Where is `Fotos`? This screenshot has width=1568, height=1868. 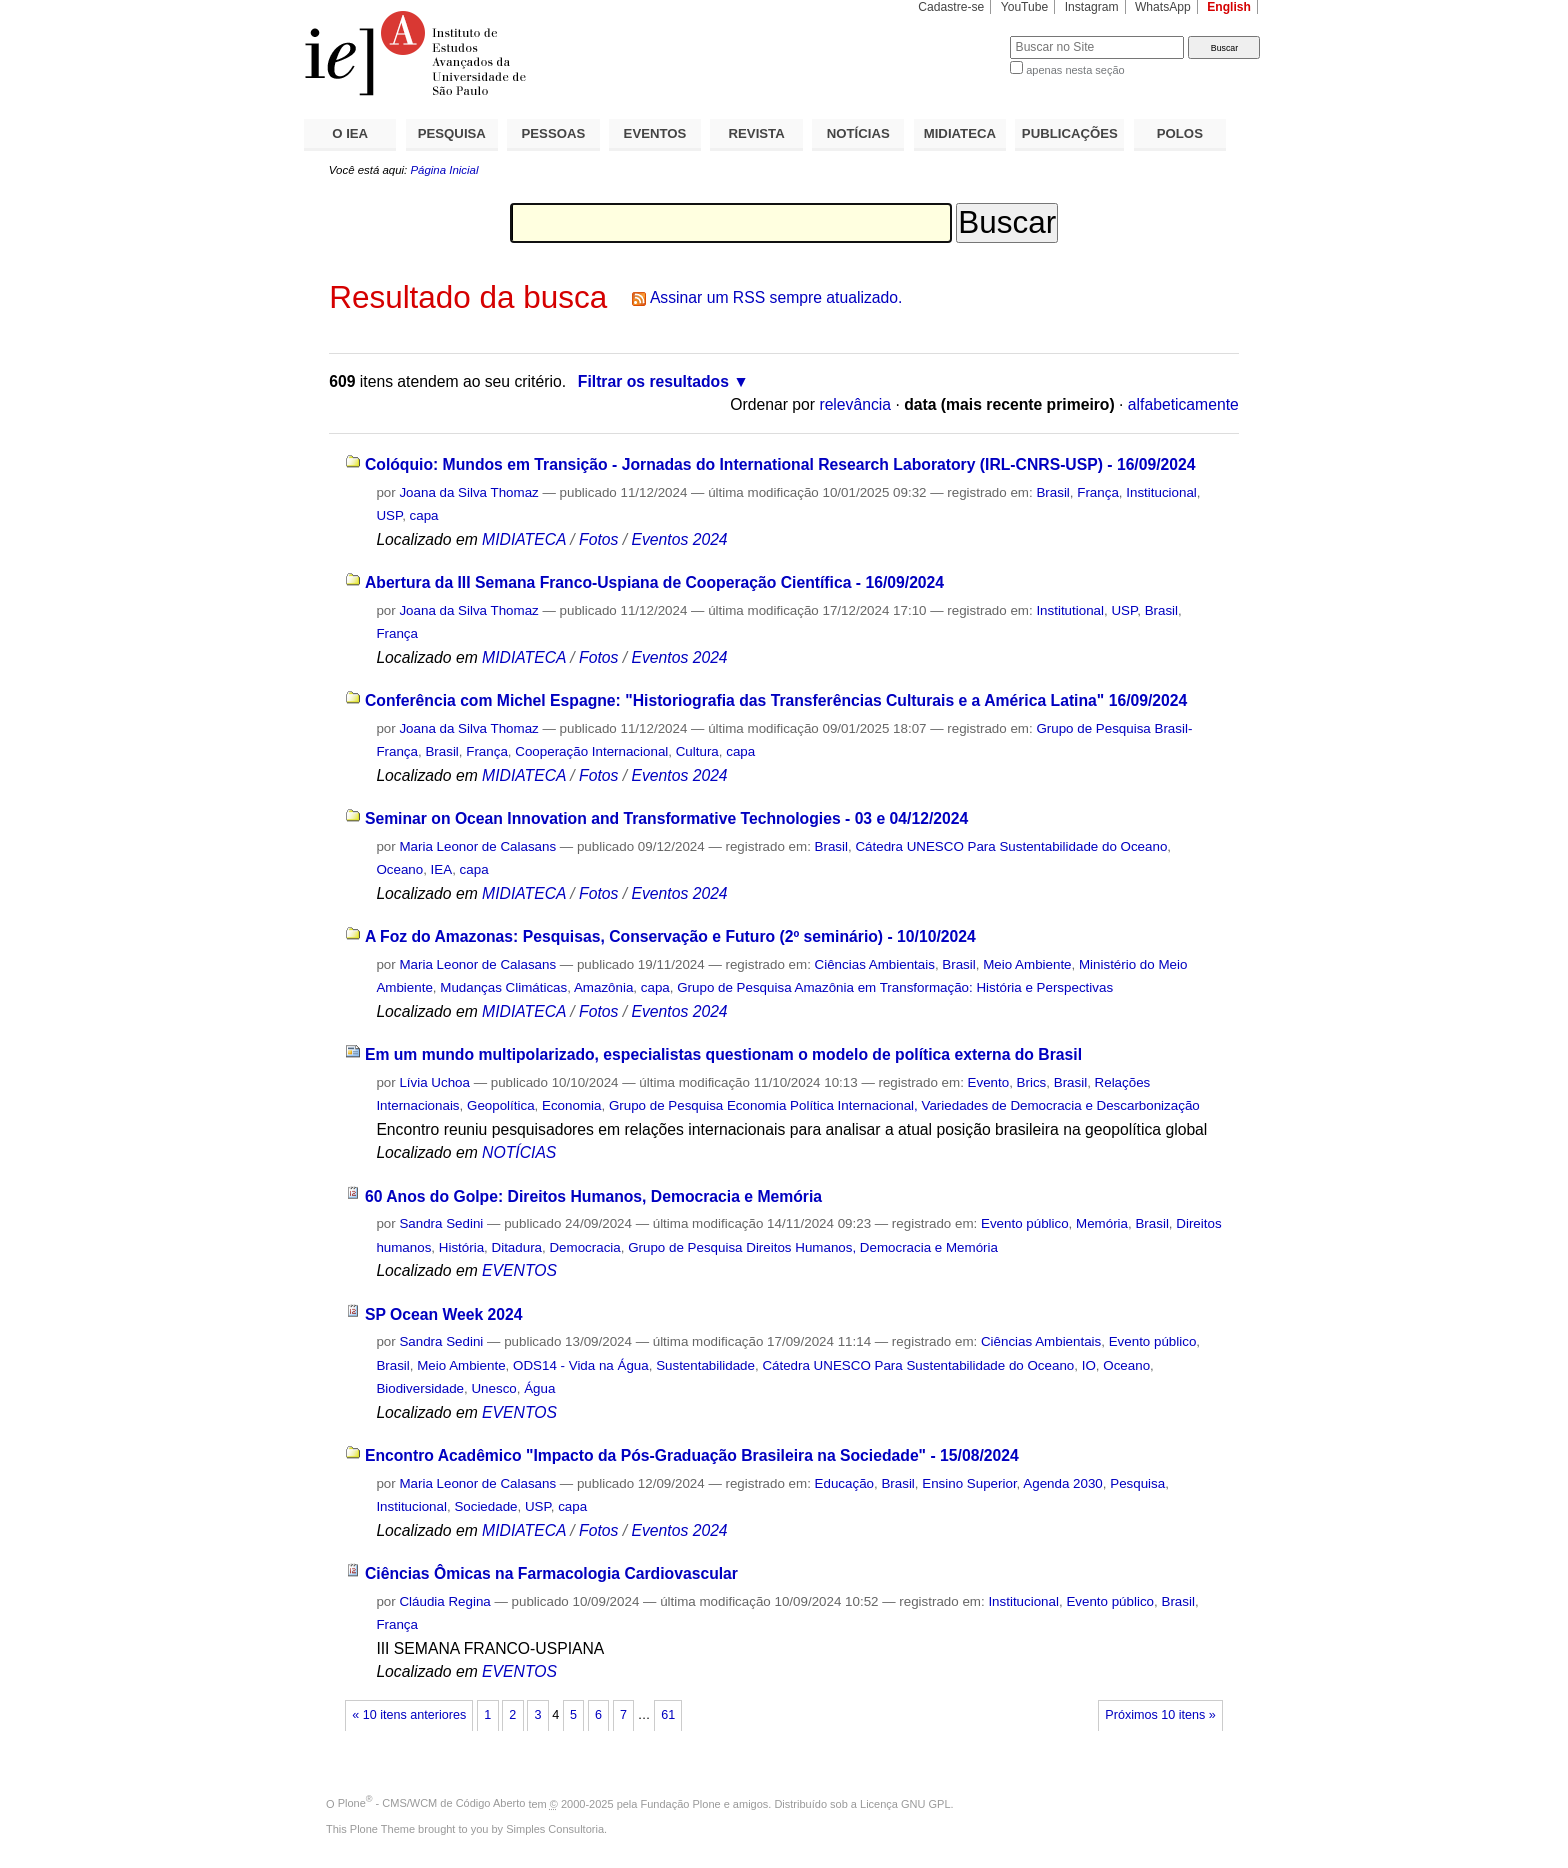
Fotos is located at coordinates (598, 539).